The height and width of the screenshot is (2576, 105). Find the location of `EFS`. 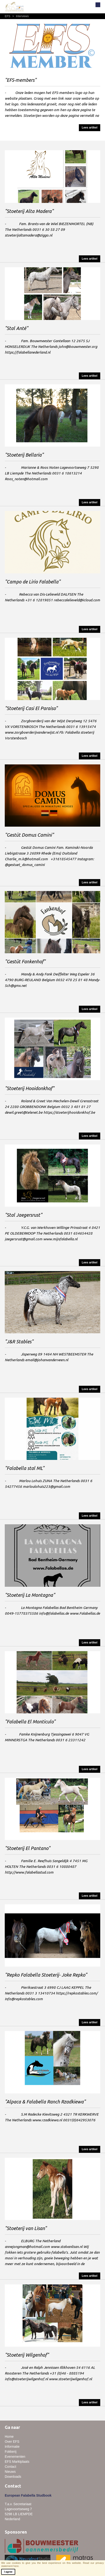

EFS is located at coordinates (8, 16).